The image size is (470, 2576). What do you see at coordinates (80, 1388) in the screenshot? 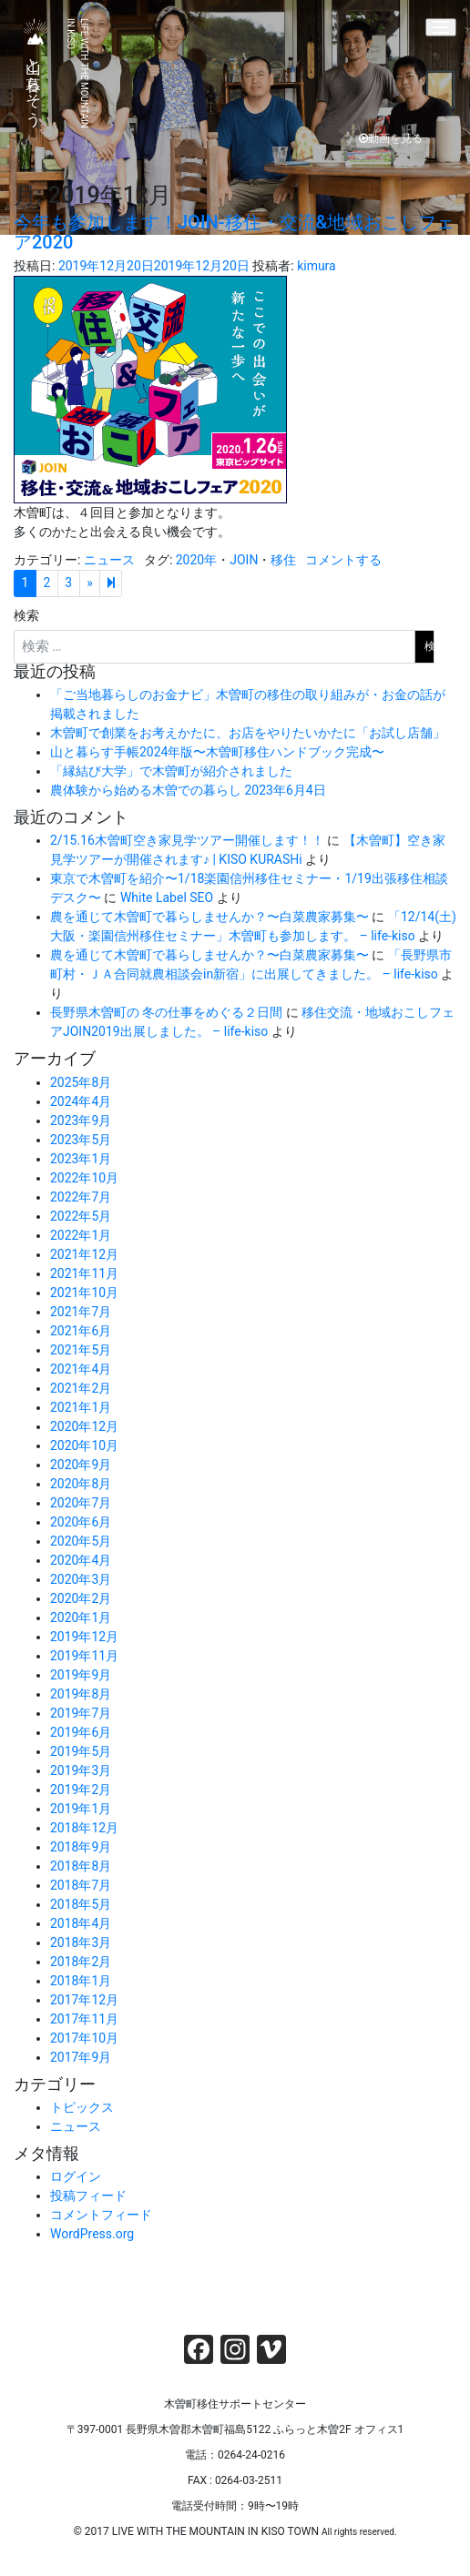
I see `2021年2月` at bounding box center [80, 1388].